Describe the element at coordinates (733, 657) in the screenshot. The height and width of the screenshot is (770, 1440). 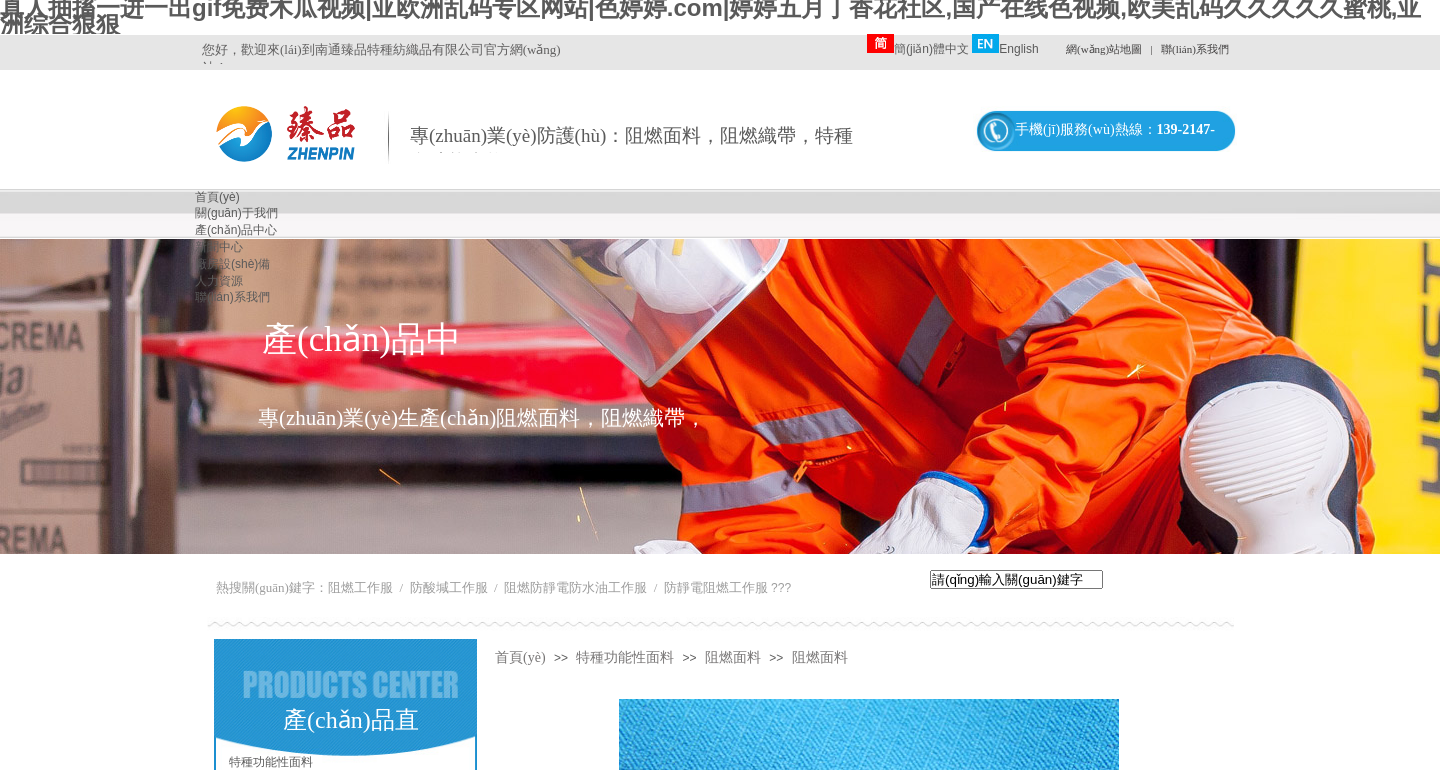
I see `阻燃面料` at that location.